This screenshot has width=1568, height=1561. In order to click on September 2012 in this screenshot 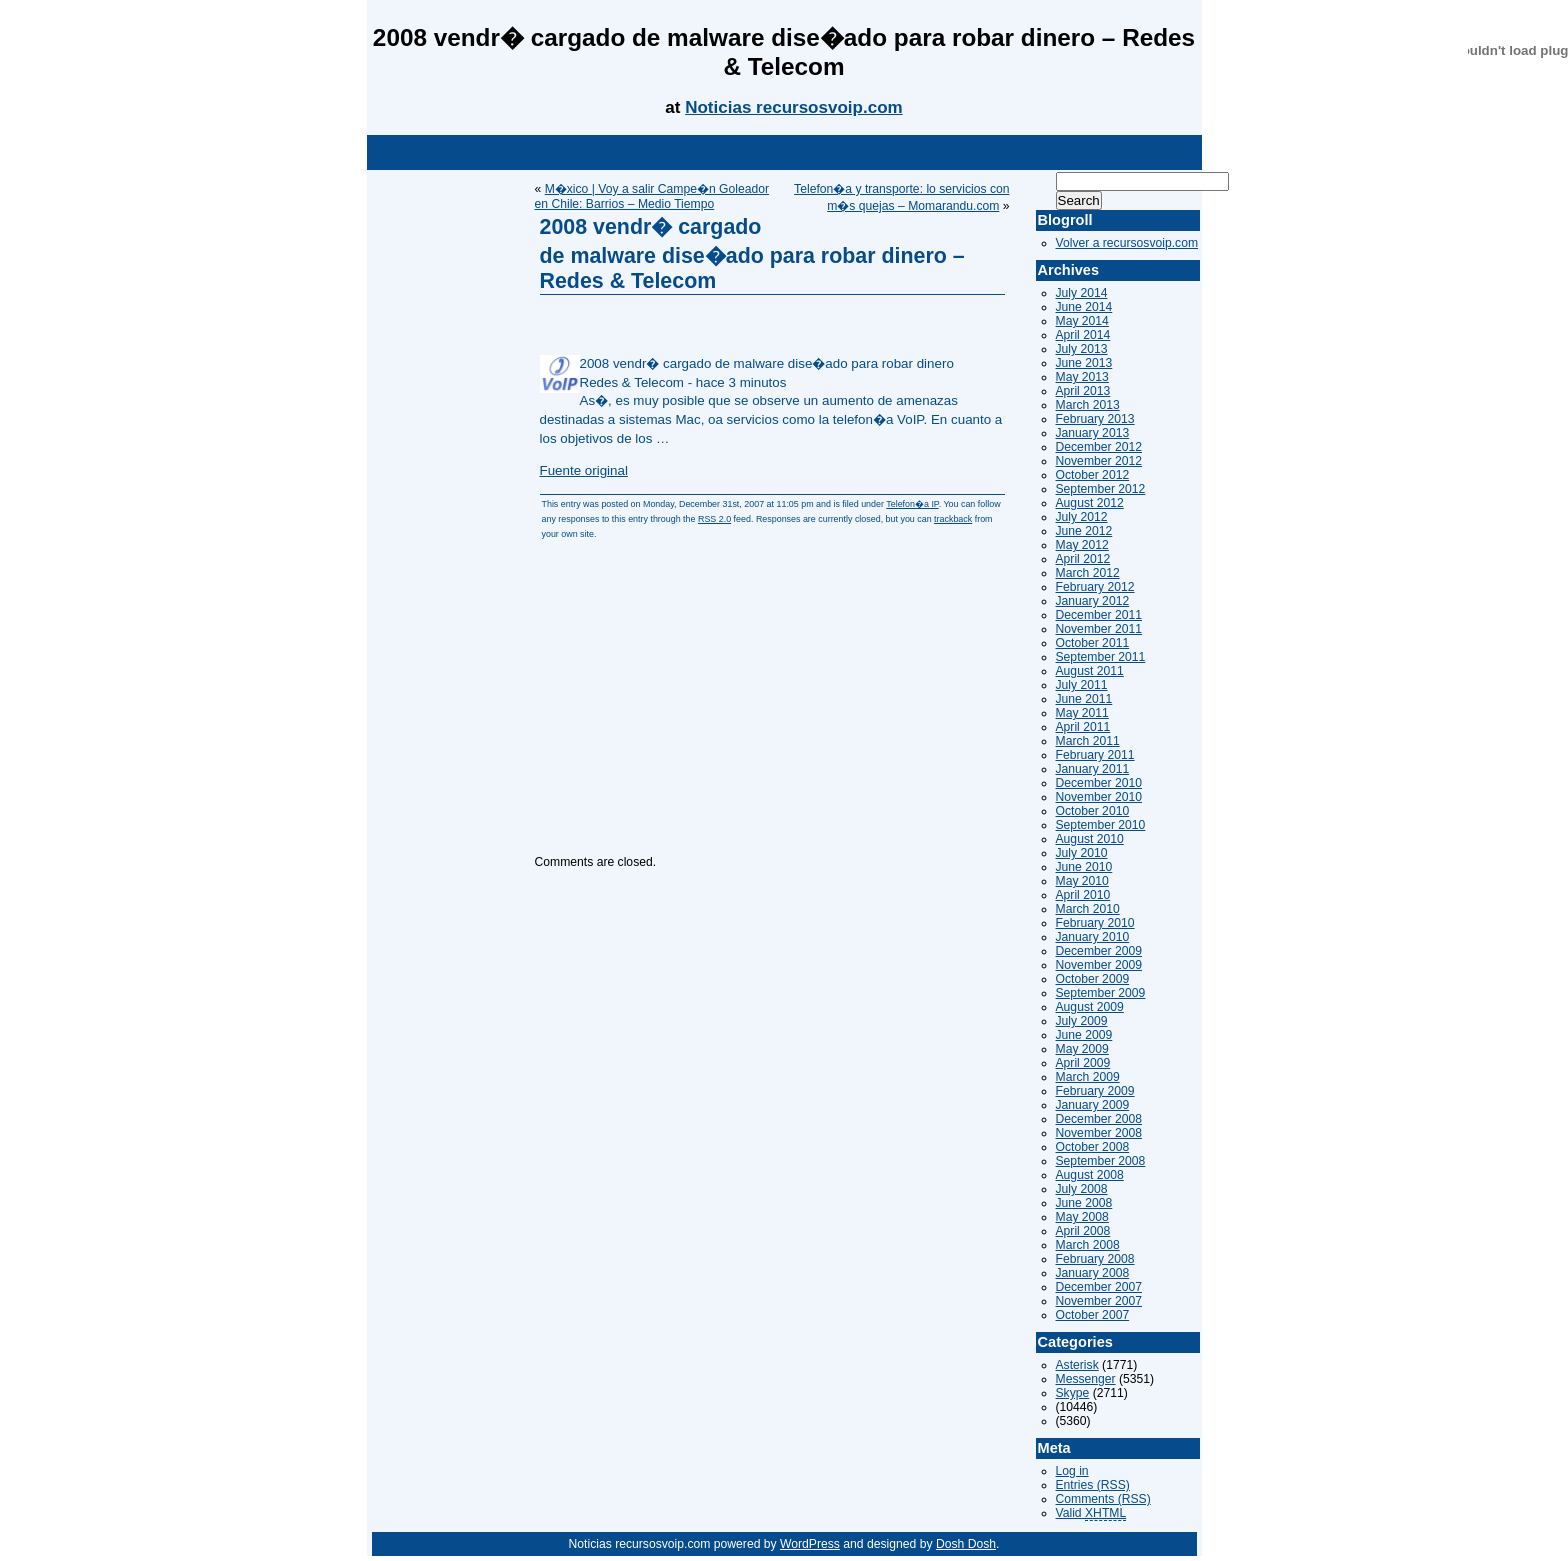, I will do `click(1101, 489)`.